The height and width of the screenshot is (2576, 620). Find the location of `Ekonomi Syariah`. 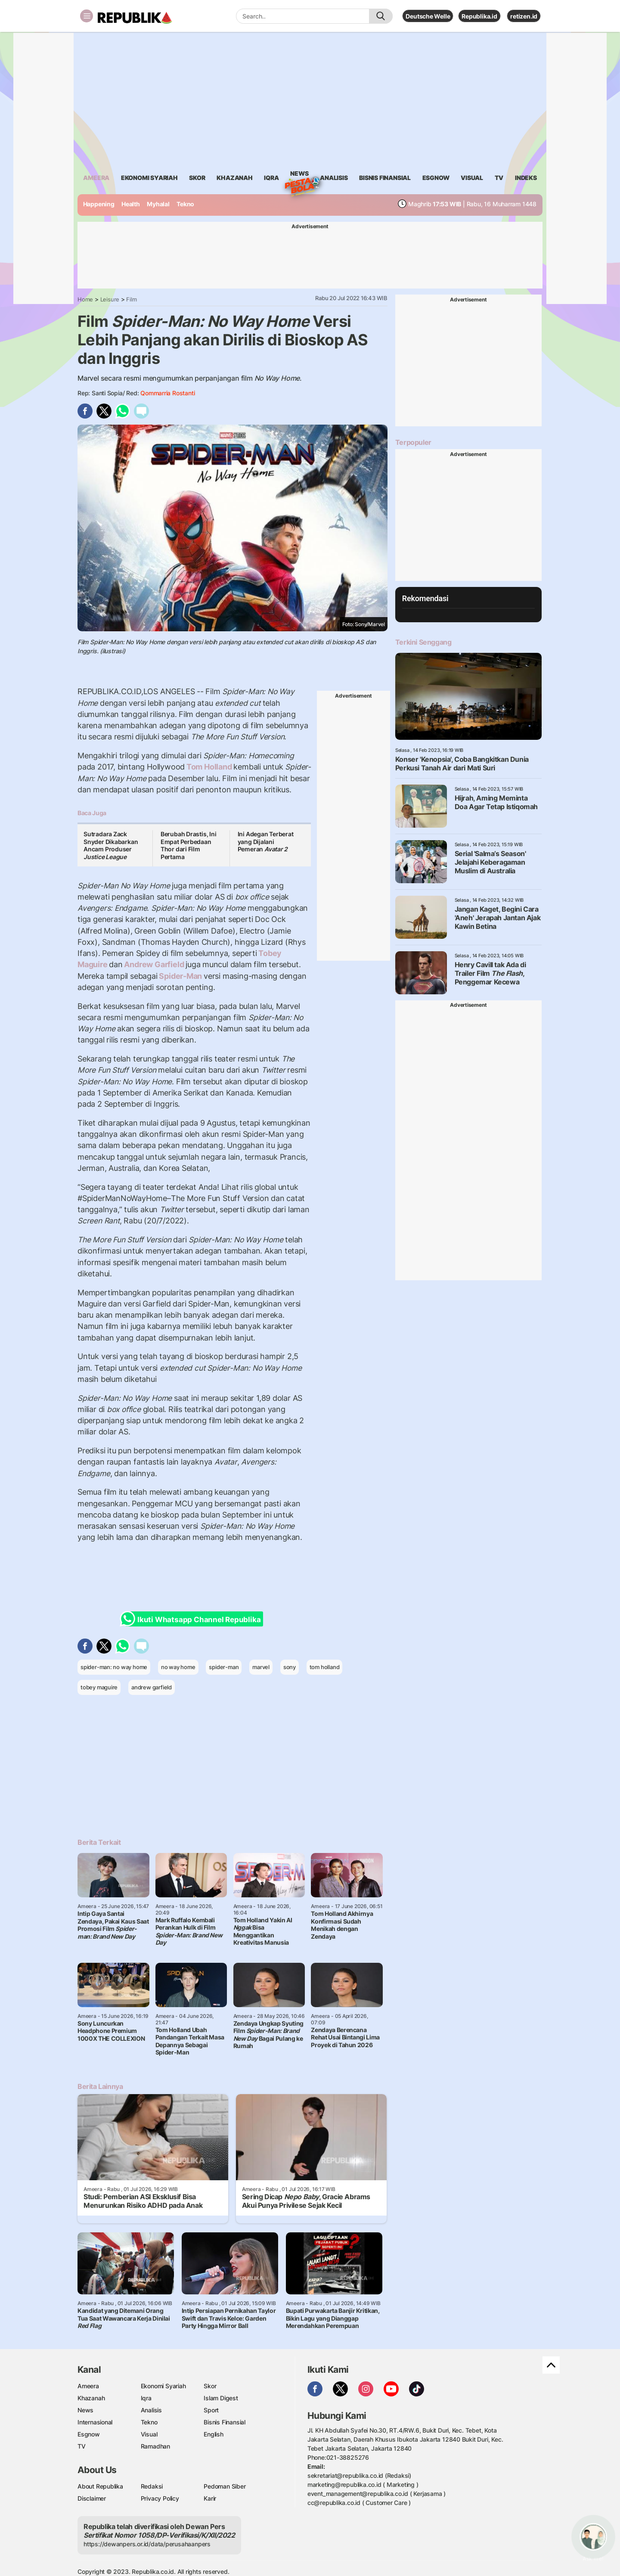

Ekonomi Syariah is located at coordinates (149, 177).